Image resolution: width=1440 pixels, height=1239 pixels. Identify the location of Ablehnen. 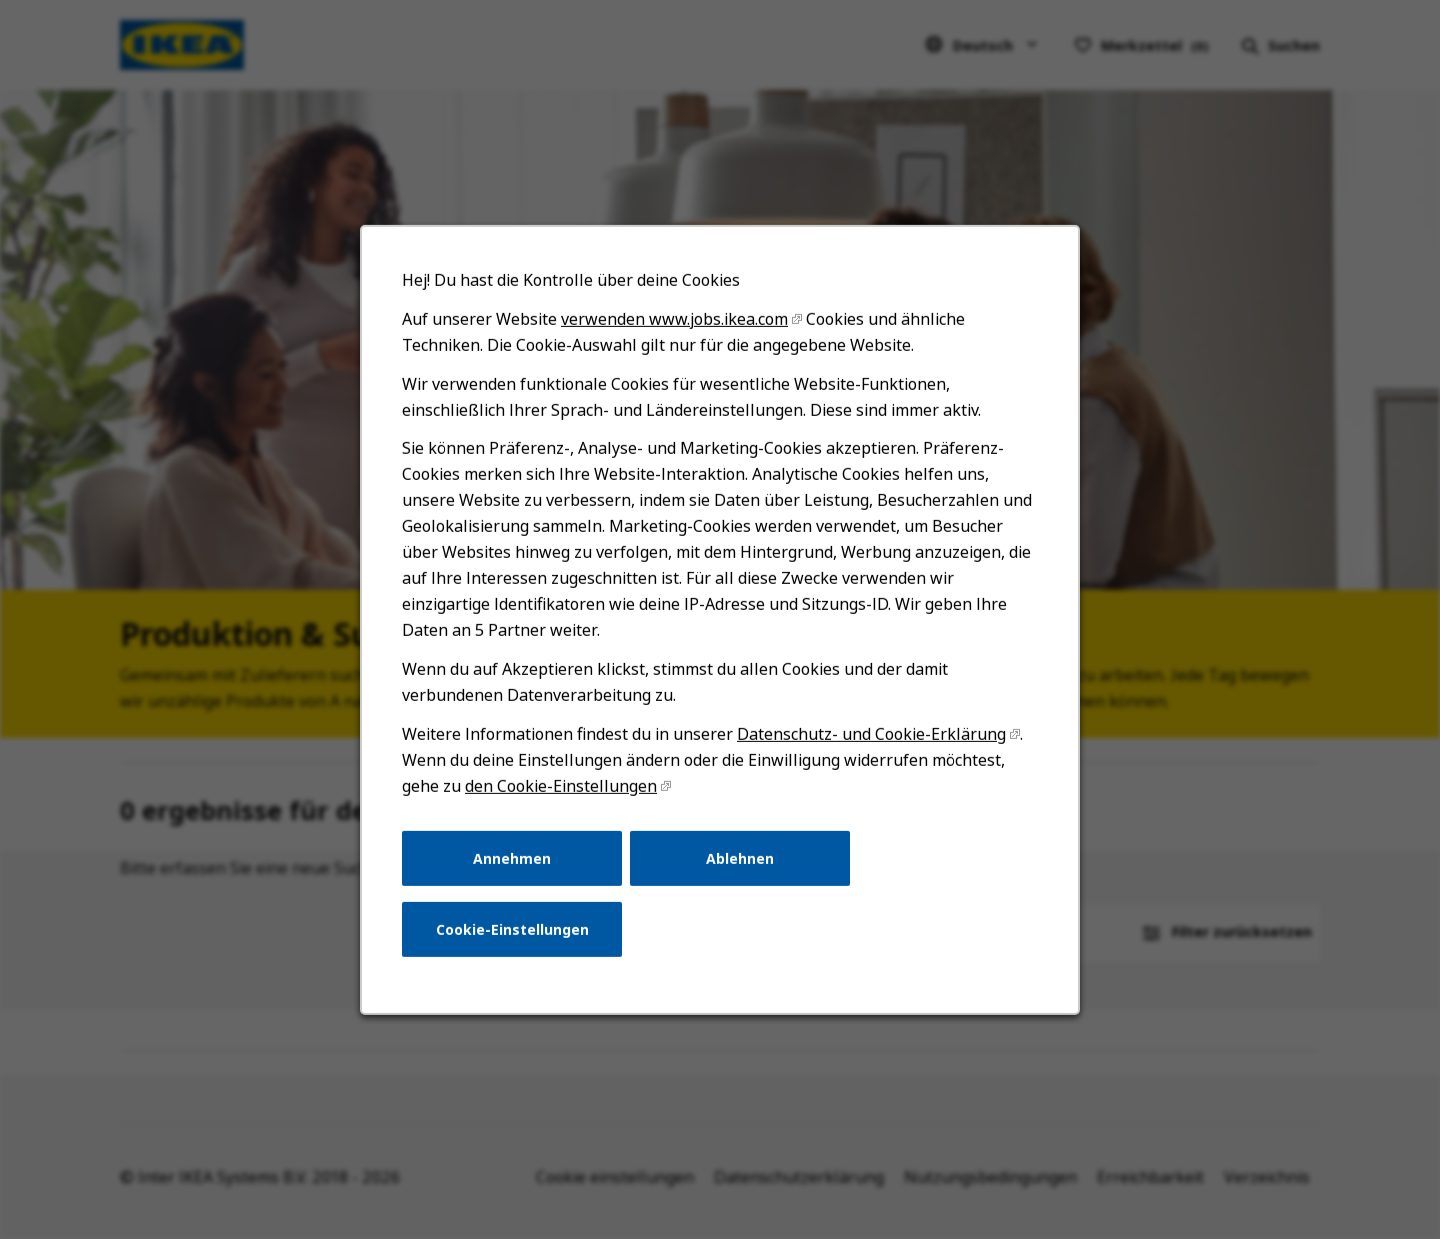
(739, 868).